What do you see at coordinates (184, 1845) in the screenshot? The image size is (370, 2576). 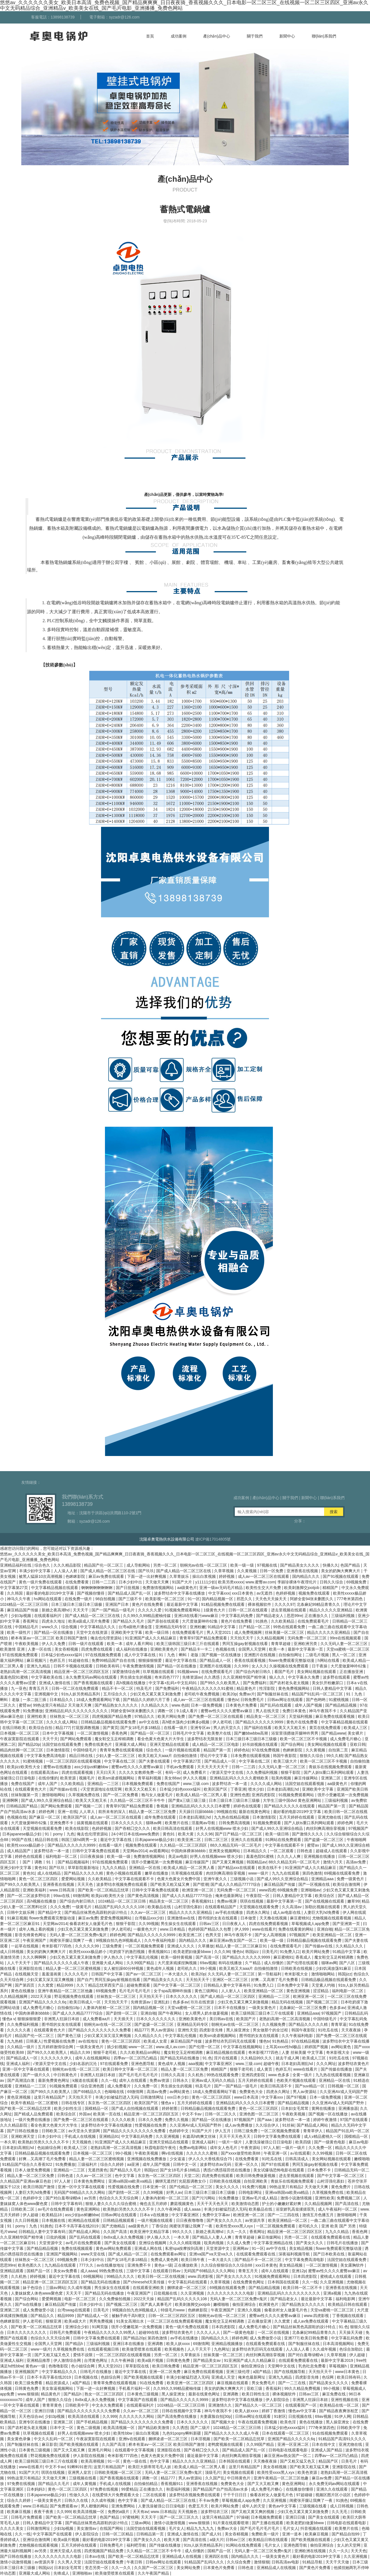 I see `久久精品一区二区三区四区` at bounding box center [184, 1845].